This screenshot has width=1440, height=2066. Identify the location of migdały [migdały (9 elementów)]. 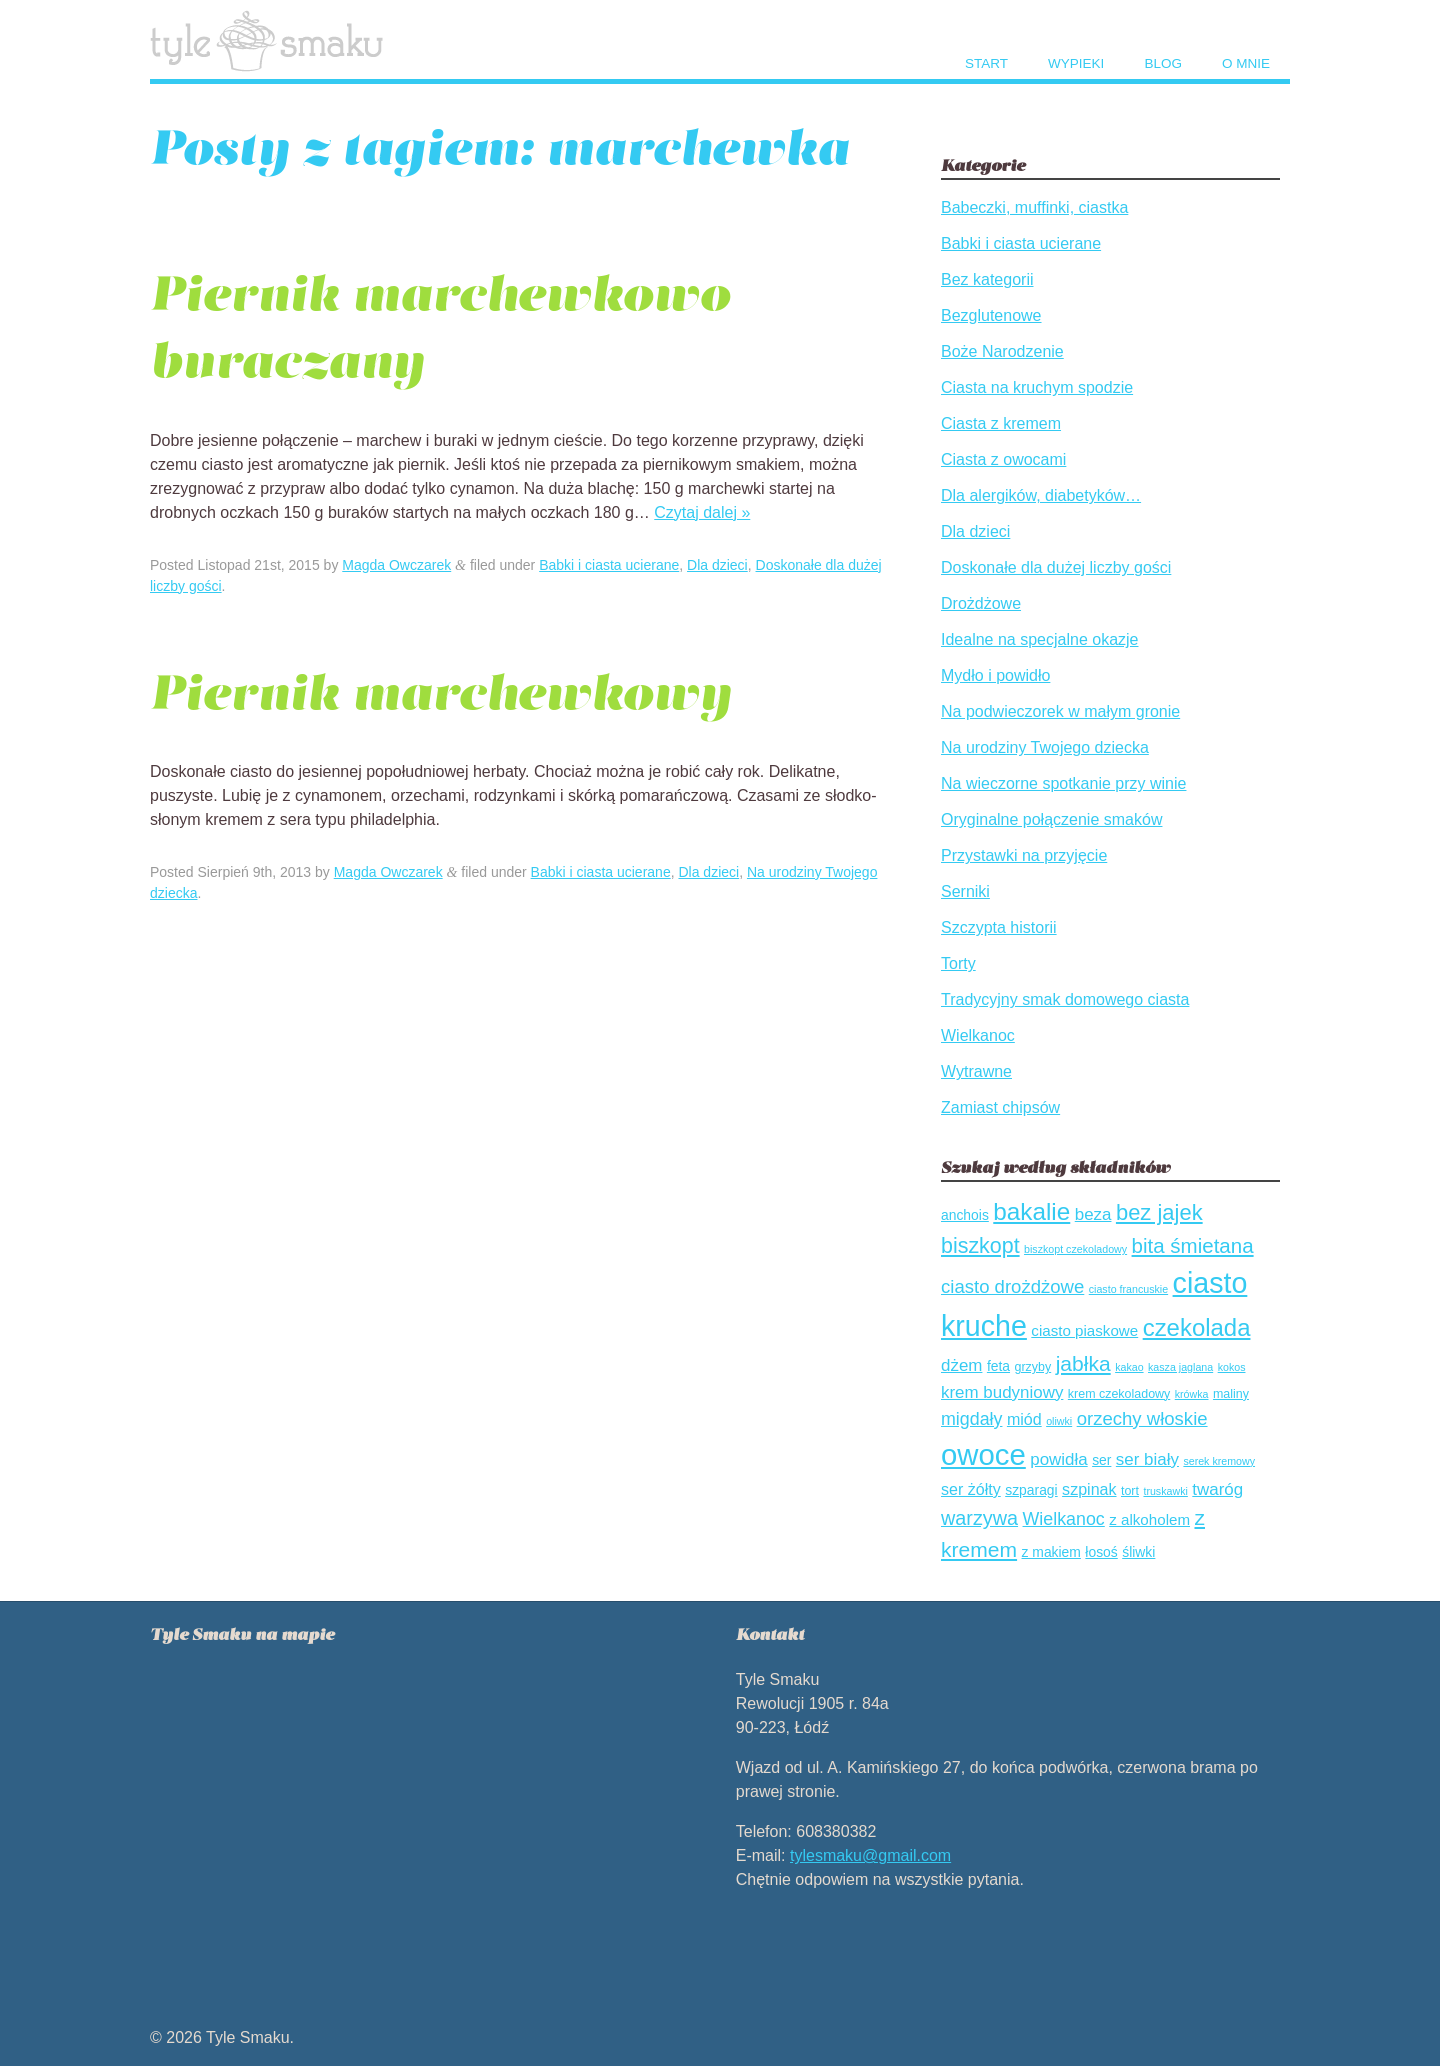
(971, 1419).